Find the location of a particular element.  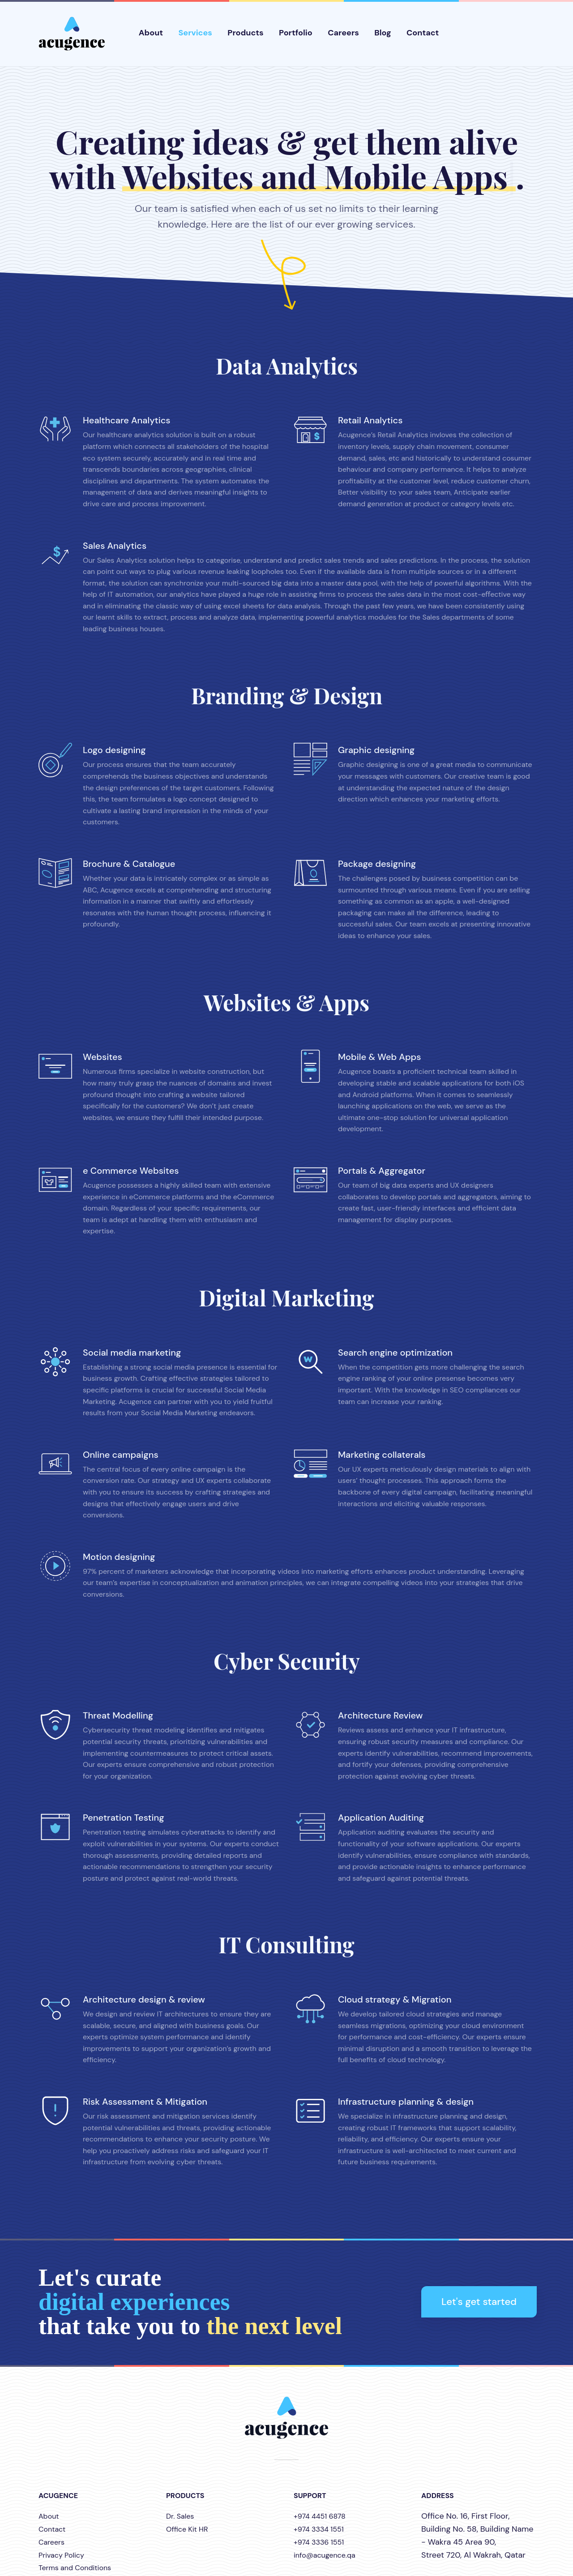

Products is located at coordinates (245, 32).